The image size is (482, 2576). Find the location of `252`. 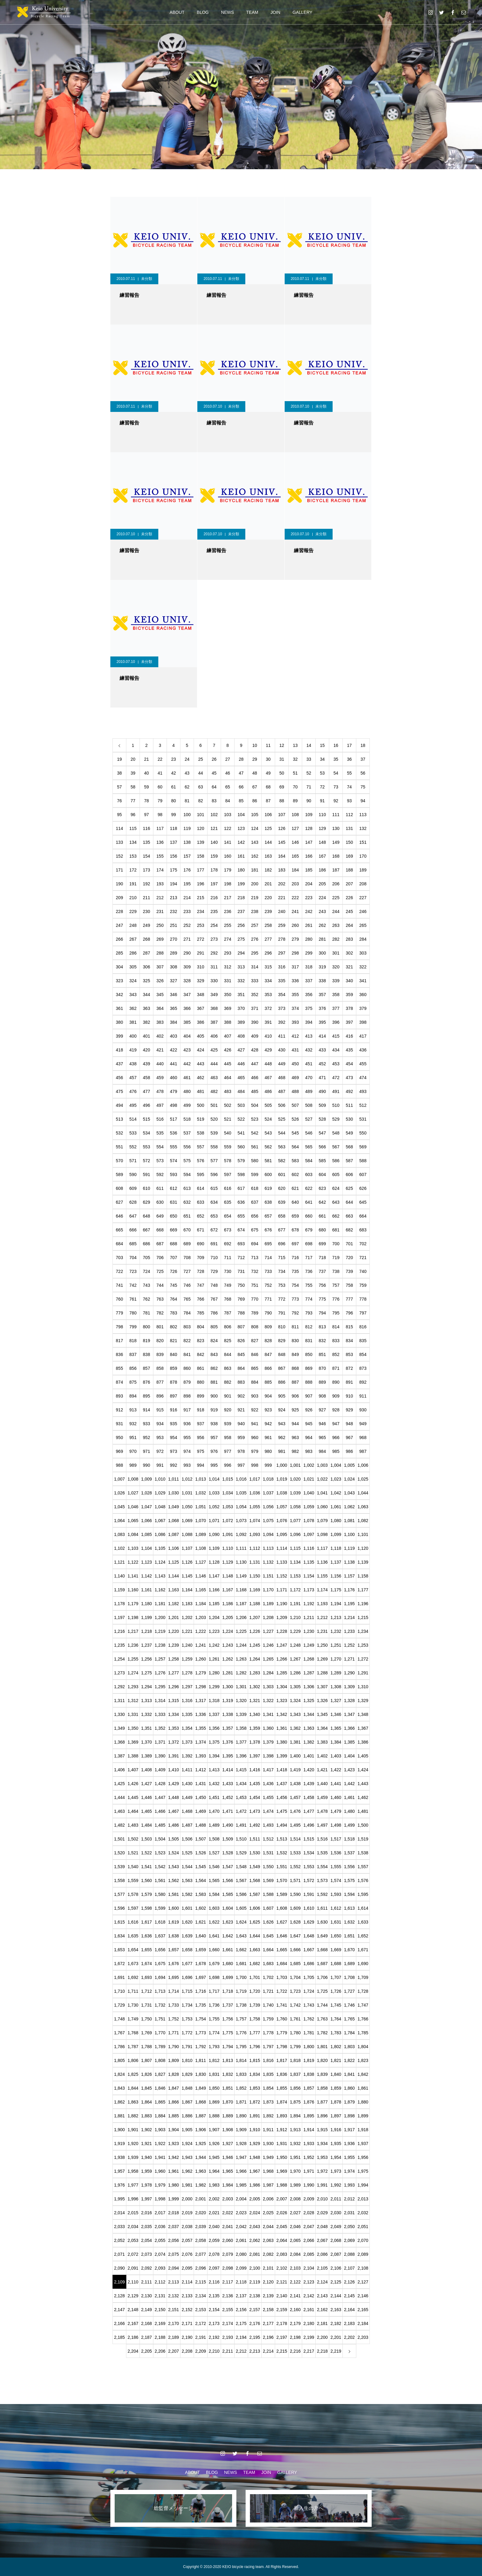

252 is located at coordinates (187, 925).